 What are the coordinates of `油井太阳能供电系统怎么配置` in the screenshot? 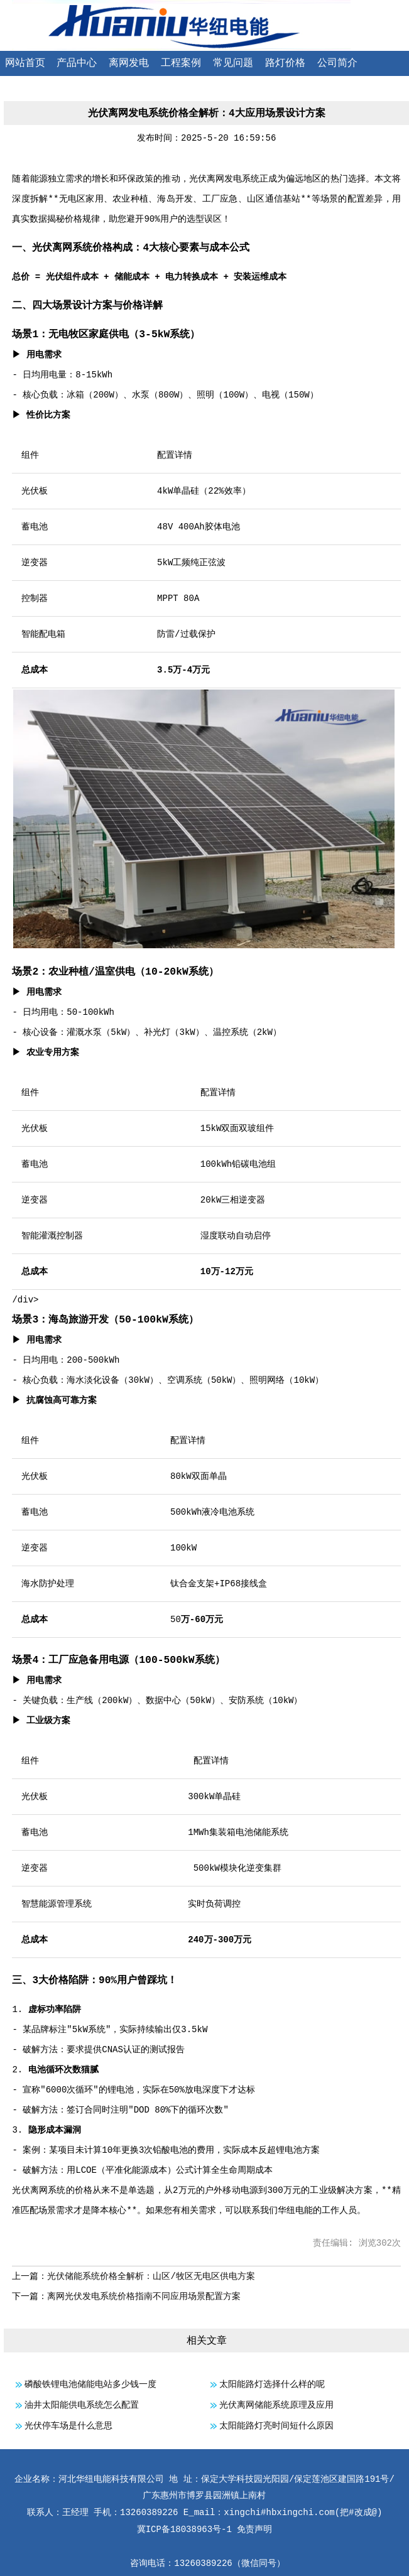 It's located at (82, 2405).